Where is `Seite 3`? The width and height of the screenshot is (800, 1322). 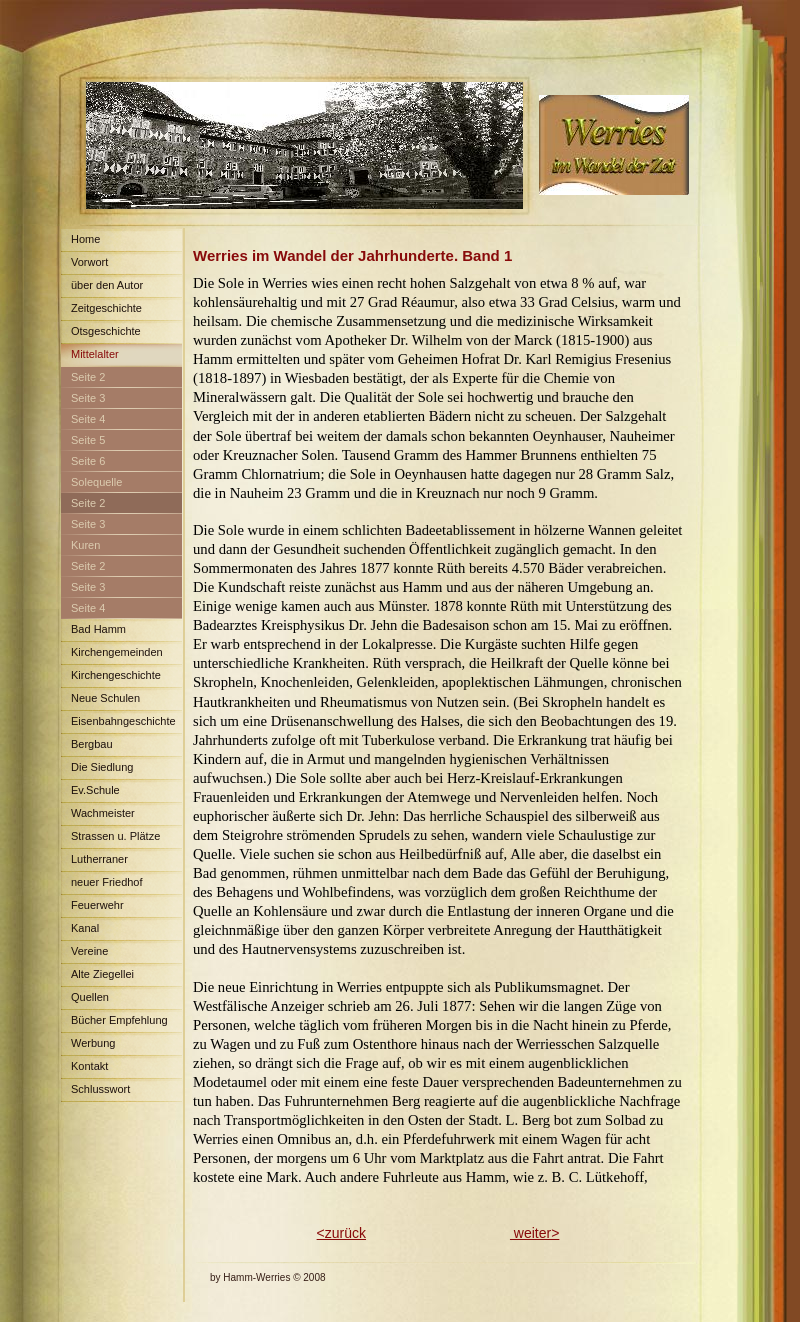 Seite 3 is located at coordinates (88, 398).